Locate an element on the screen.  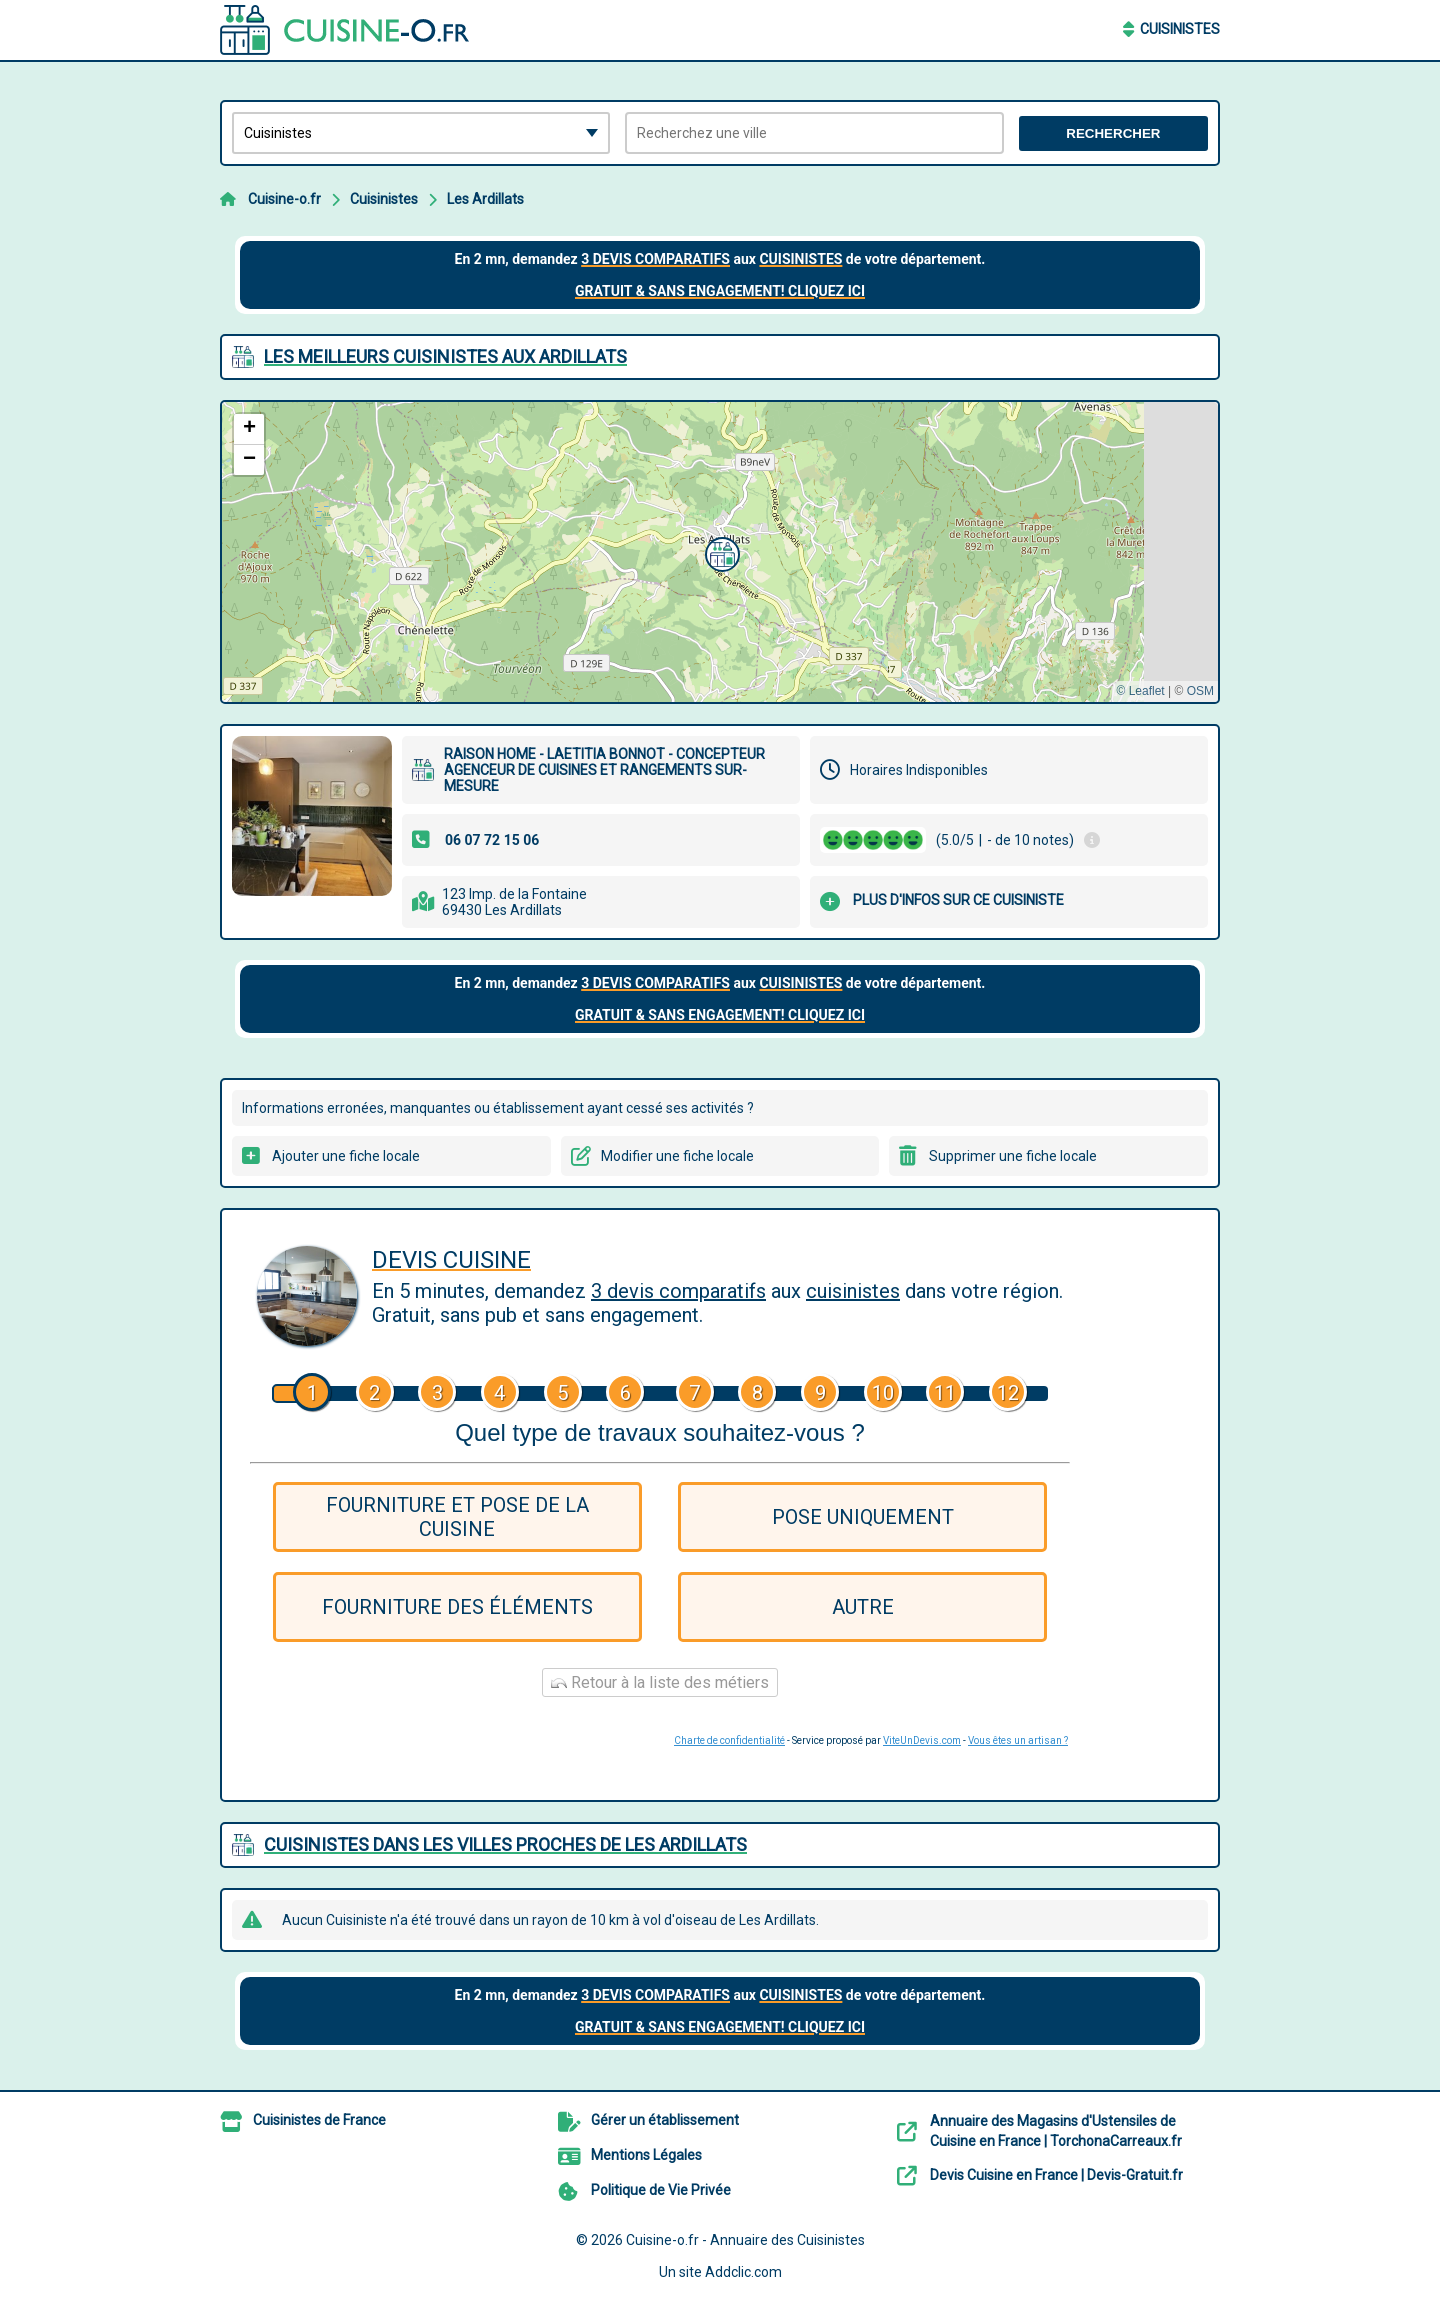
Cuisinistes dans les villes proches de Les Ardillats is located at coordinates (505, 1844).